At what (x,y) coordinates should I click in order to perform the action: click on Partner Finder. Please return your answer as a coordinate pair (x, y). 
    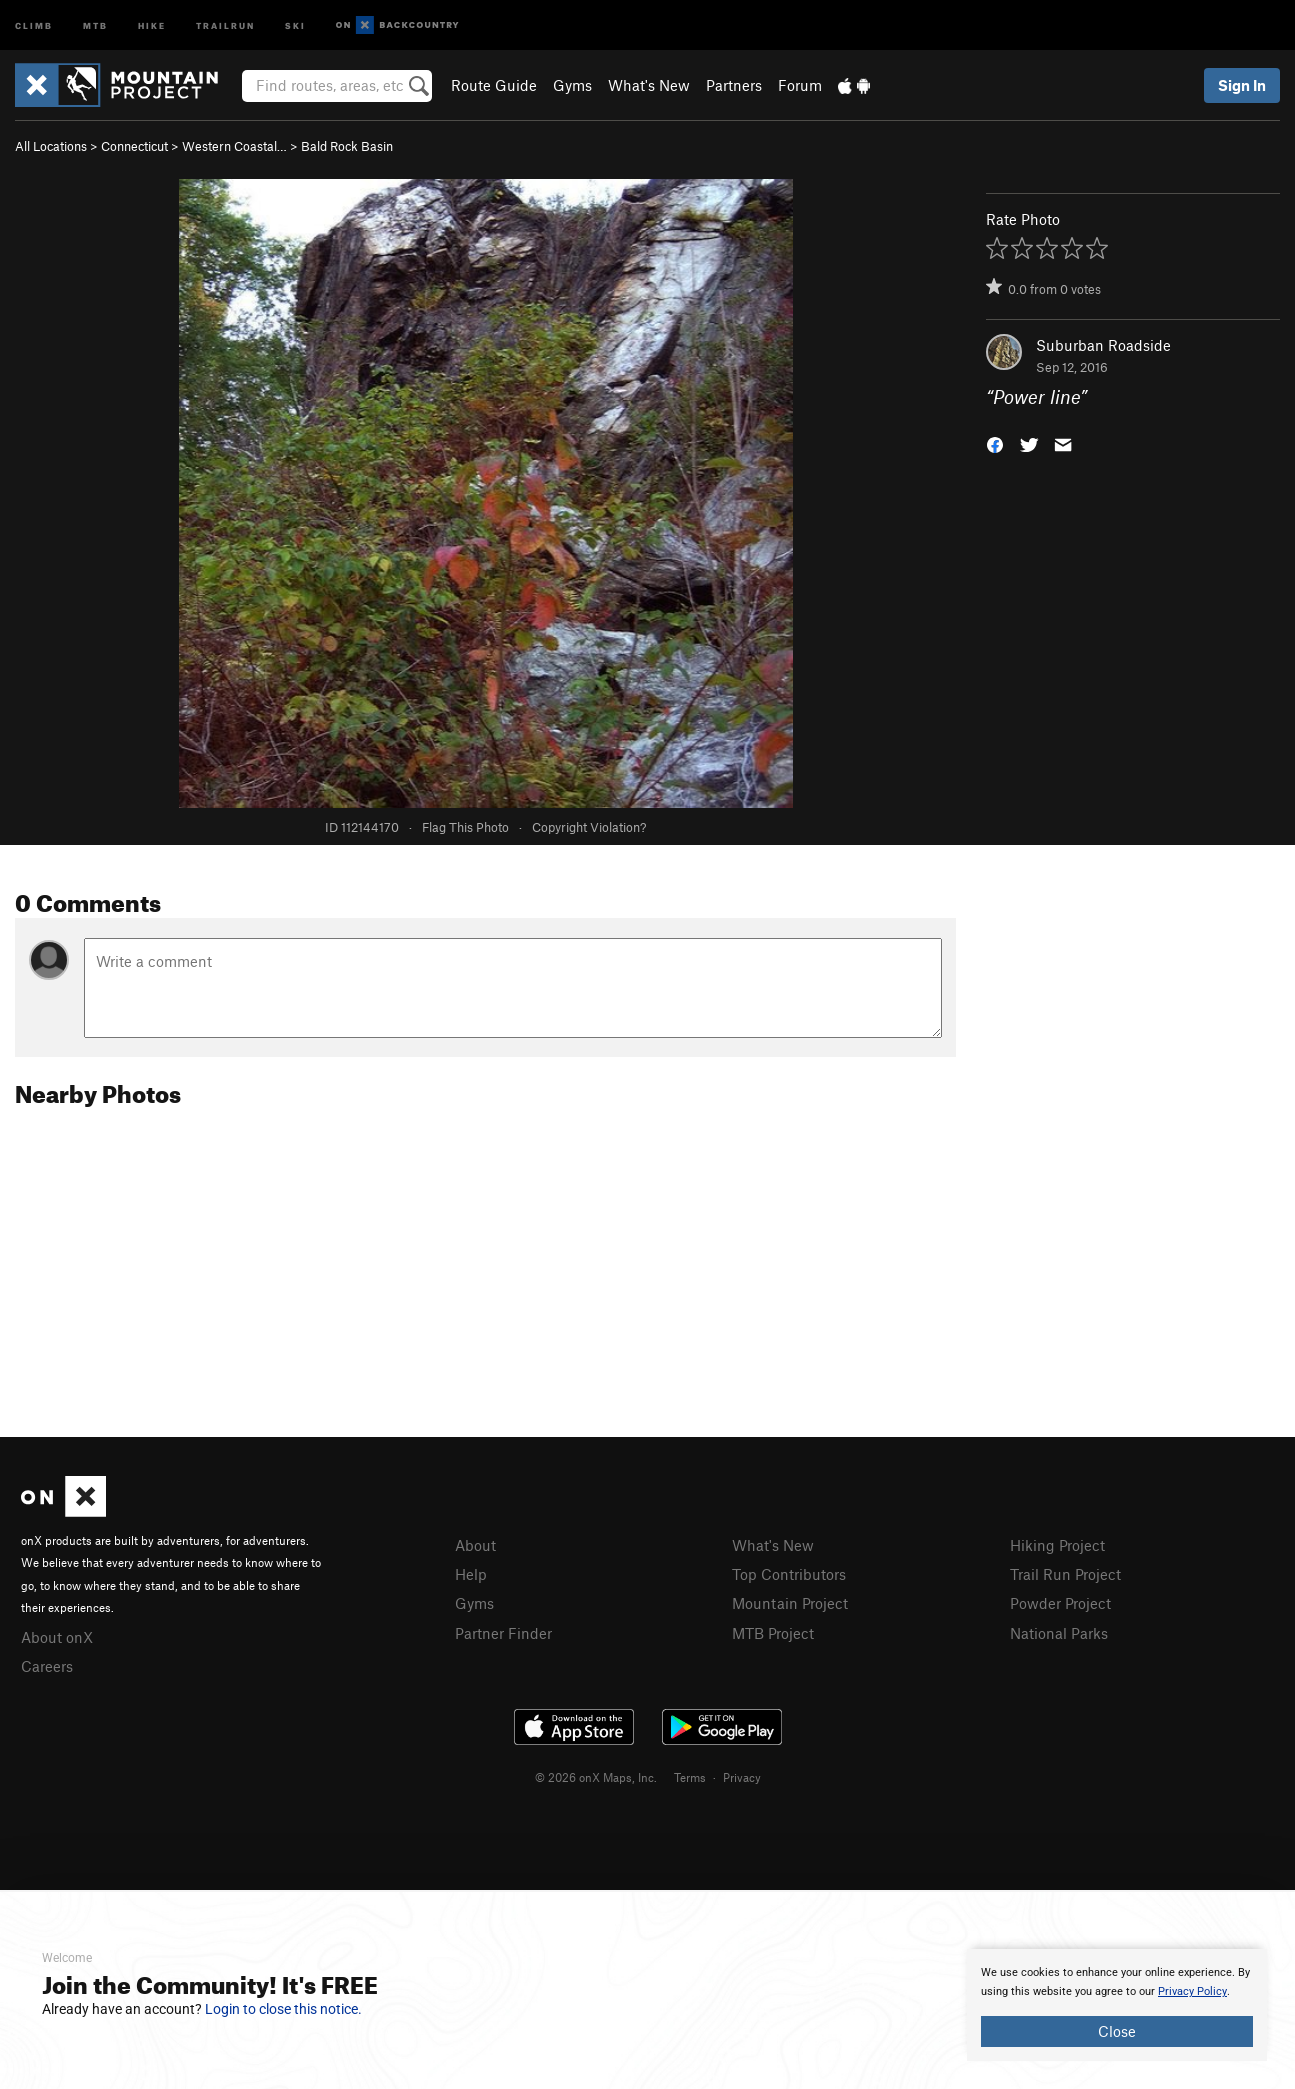
    Looking at the image, I should click on (503, 1633).